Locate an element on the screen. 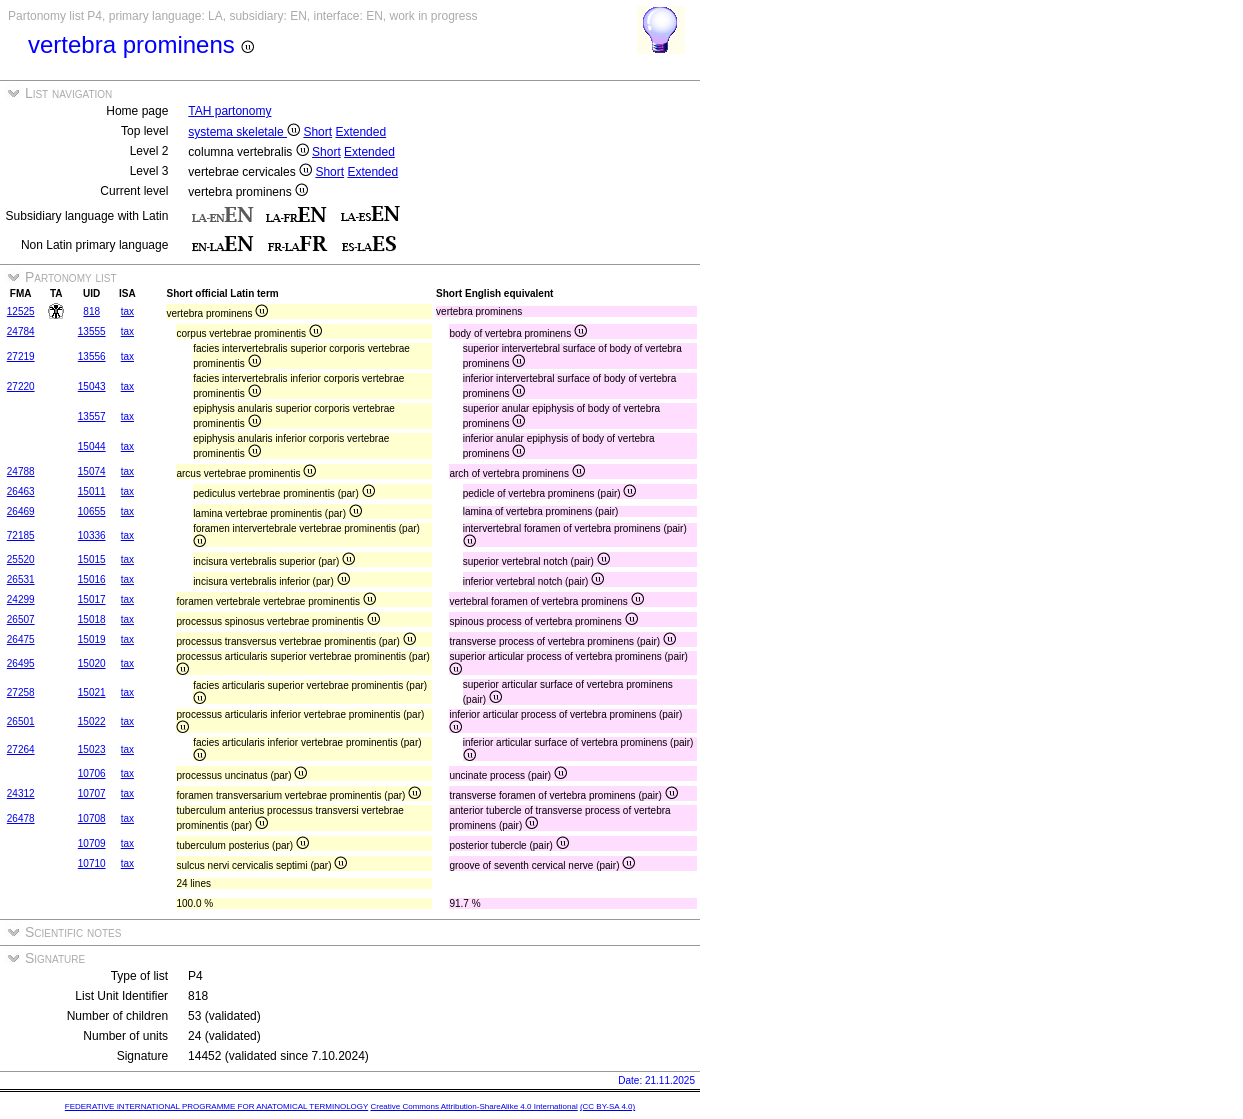  15016 is located at coordinates (92, 579).